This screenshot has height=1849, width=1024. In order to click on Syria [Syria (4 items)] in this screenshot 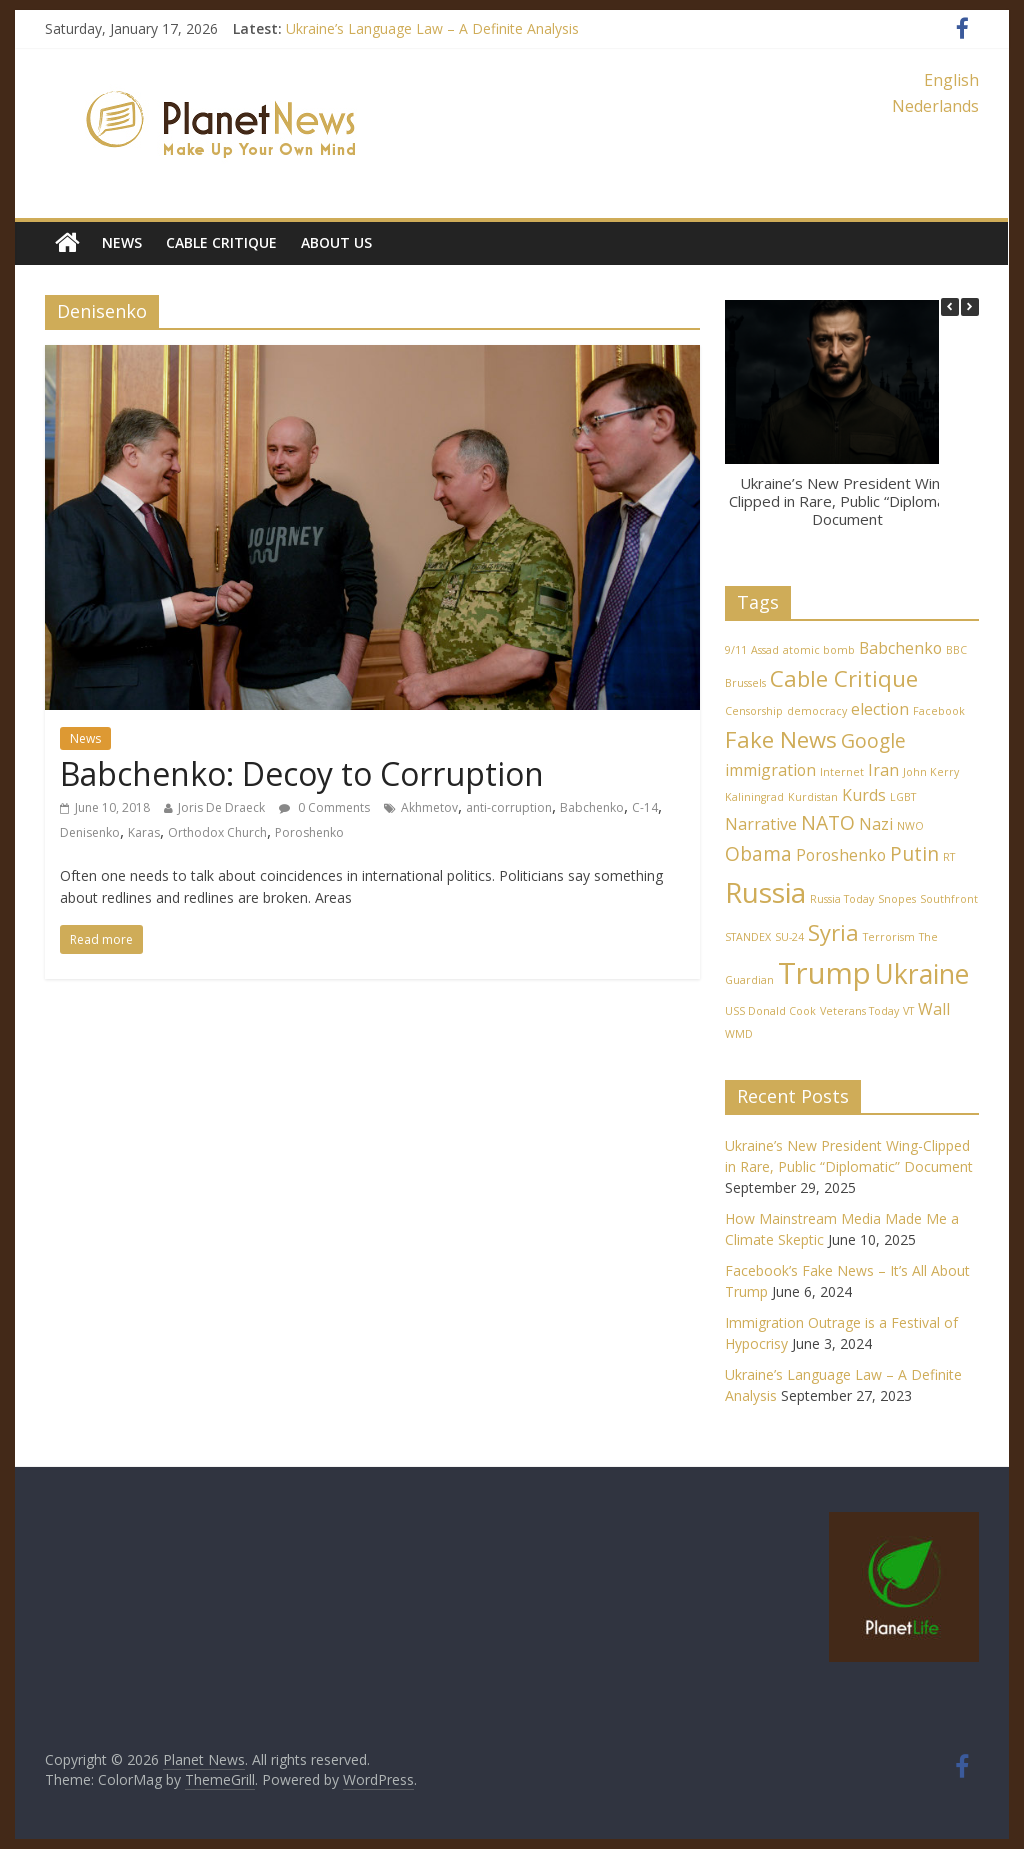, I will do `click(833, 932)`.